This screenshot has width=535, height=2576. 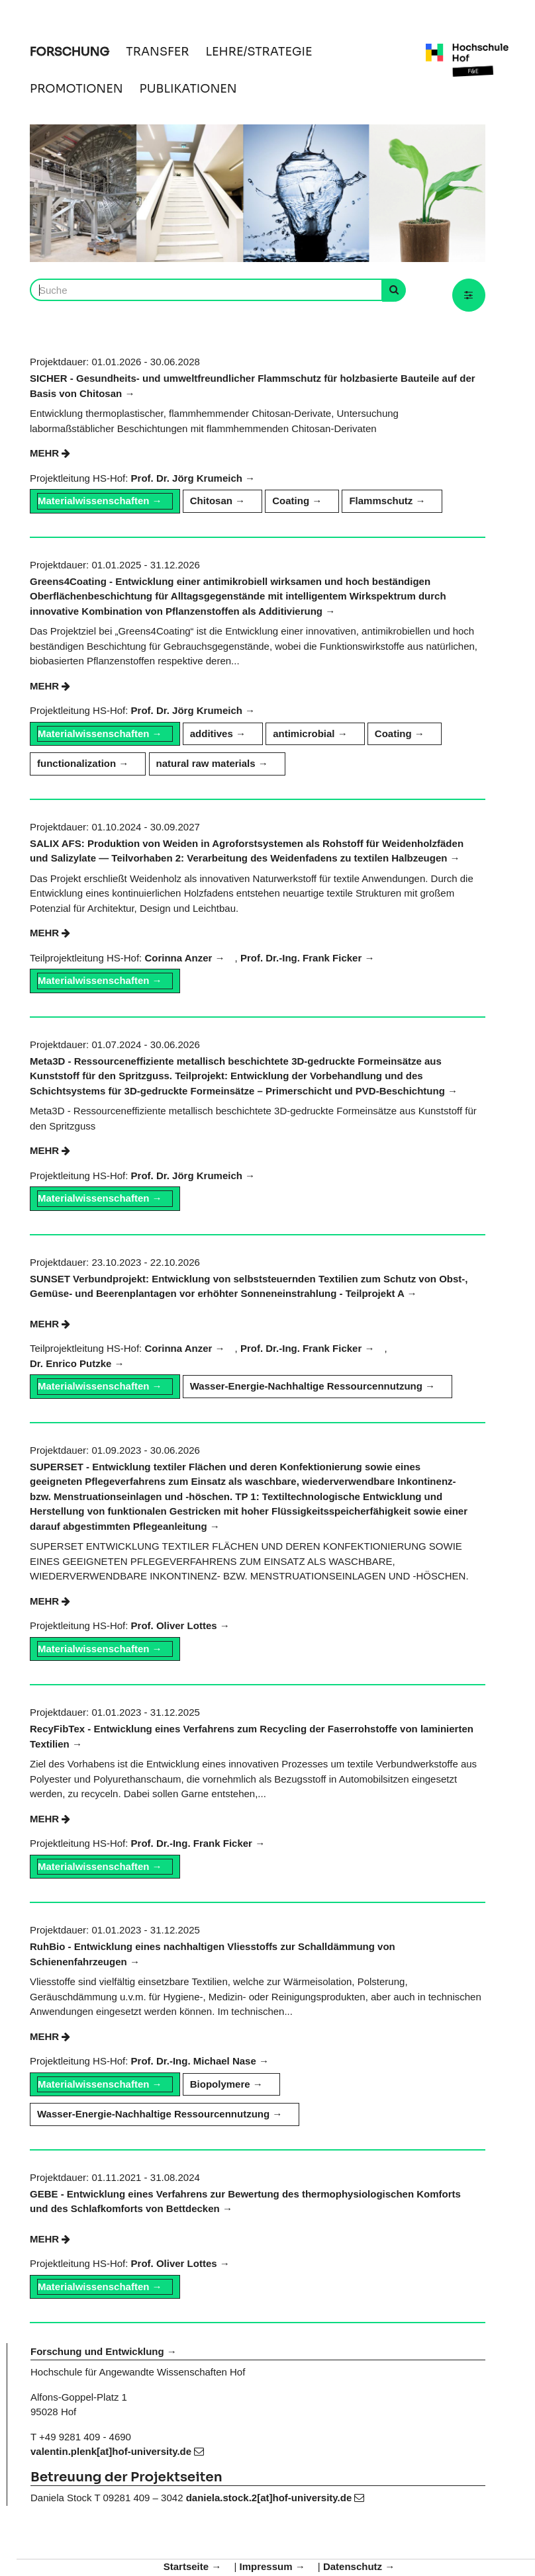 What do you see at coordinates (69, 51) in the screenshot?
I see `FORSCHUNG` at bounding box center [69, 51].